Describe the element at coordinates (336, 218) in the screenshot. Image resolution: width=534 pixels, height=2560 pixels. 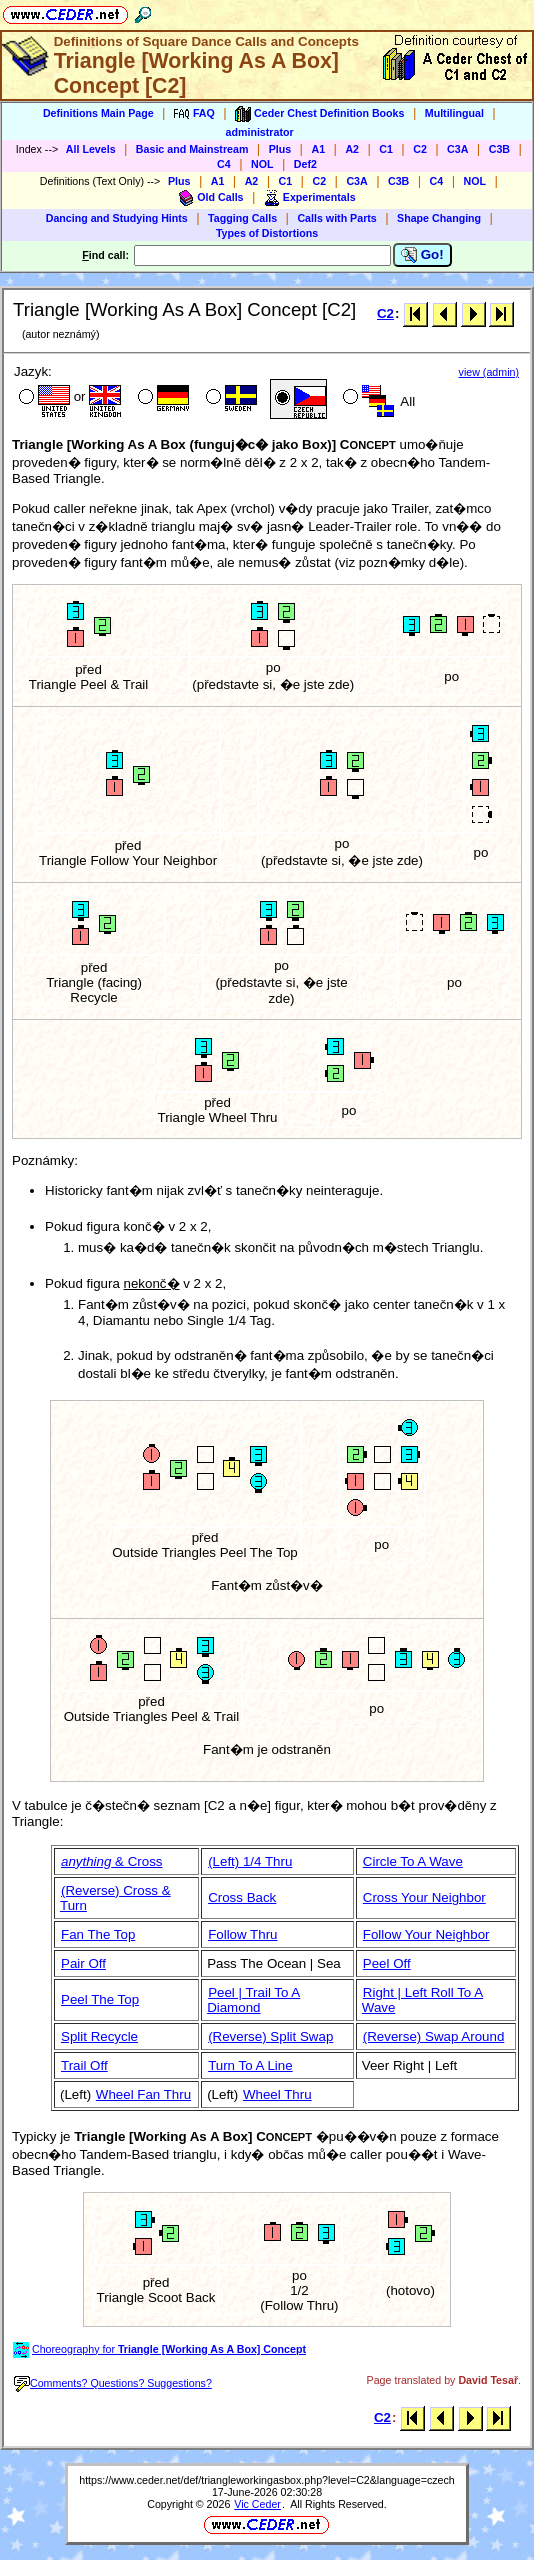
I see `Calls with Parts` at that location.